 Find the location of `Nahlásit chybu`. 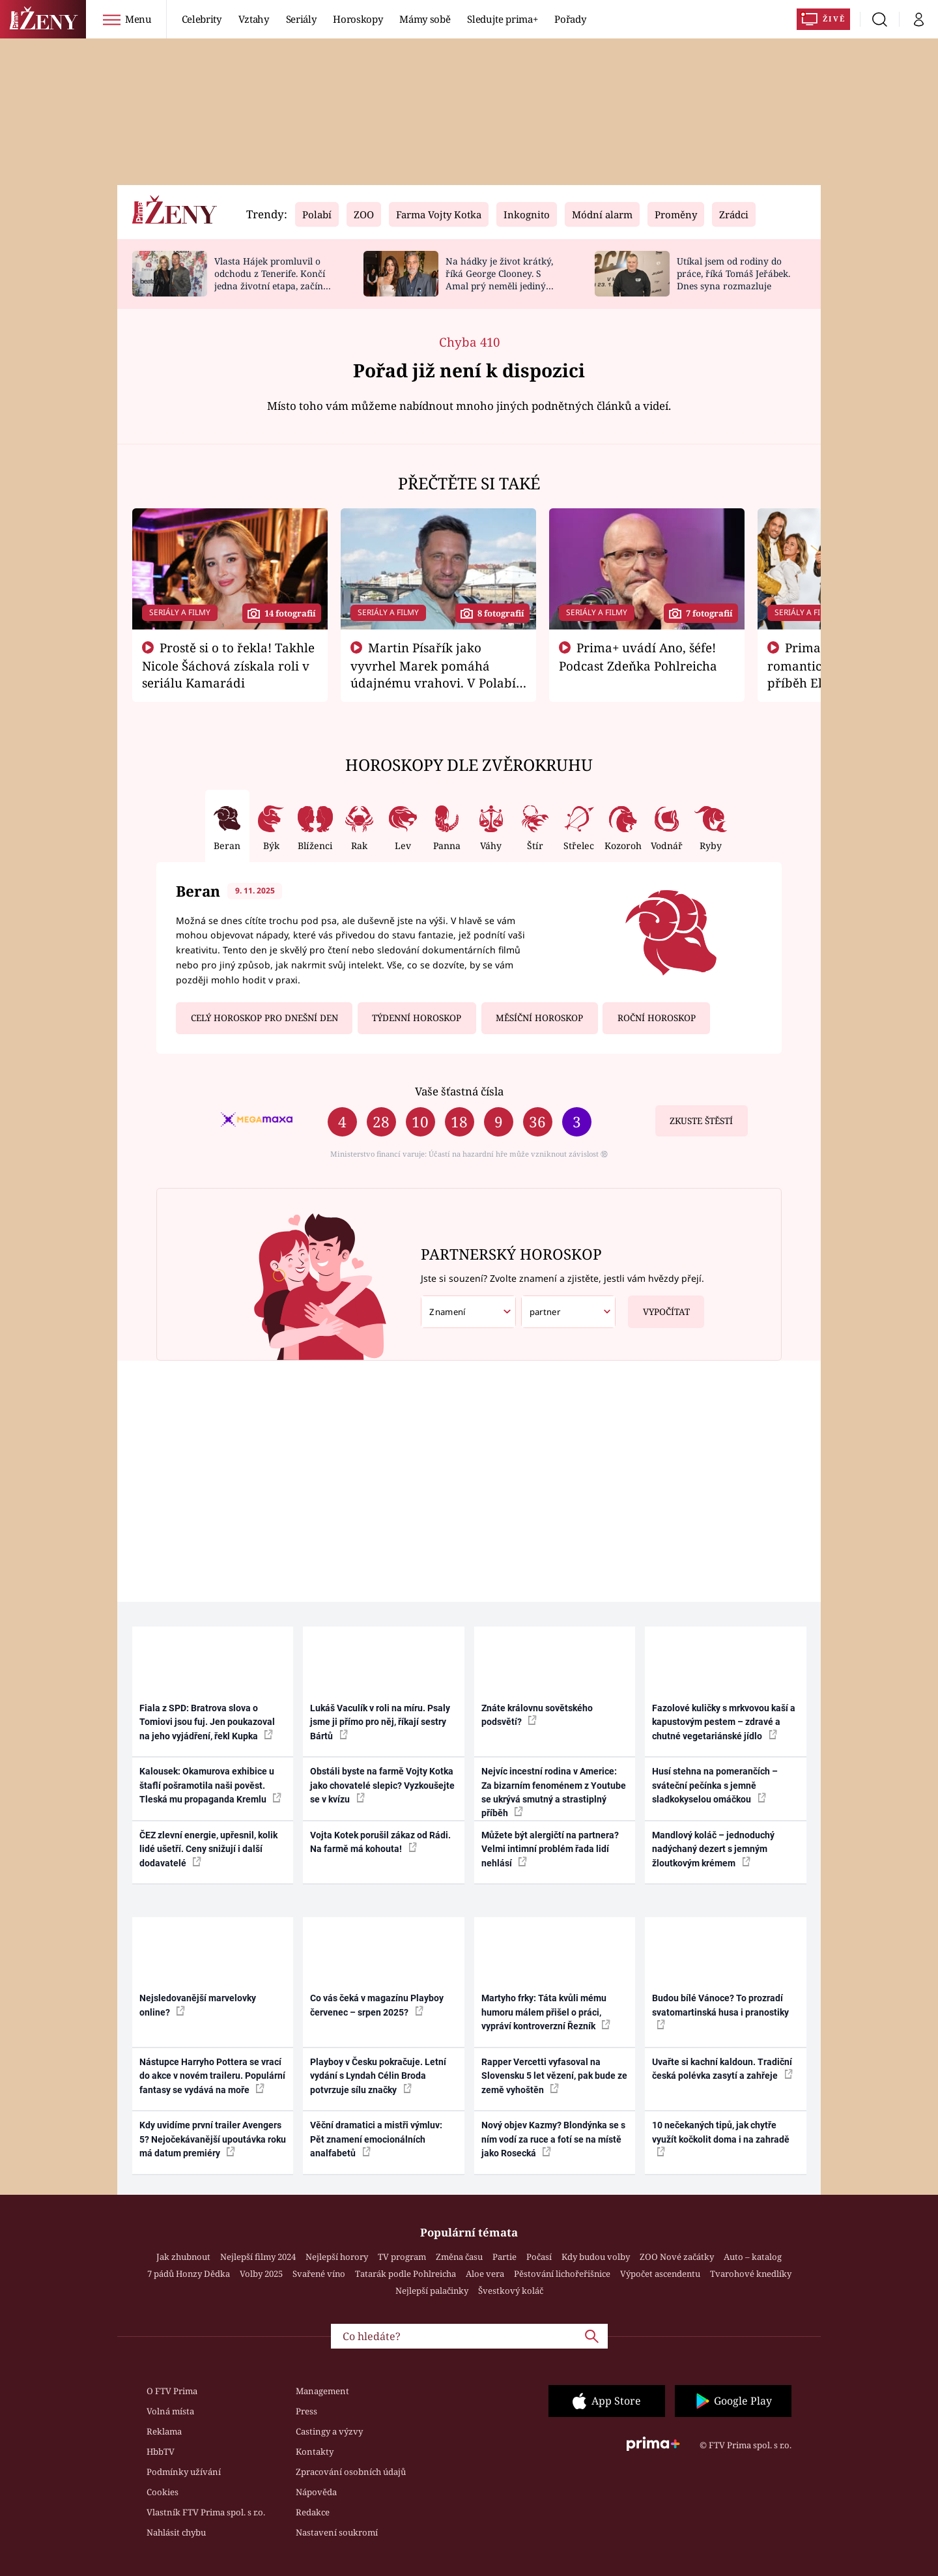

Nahlásit chybu is located at coordinates (176, 2532).